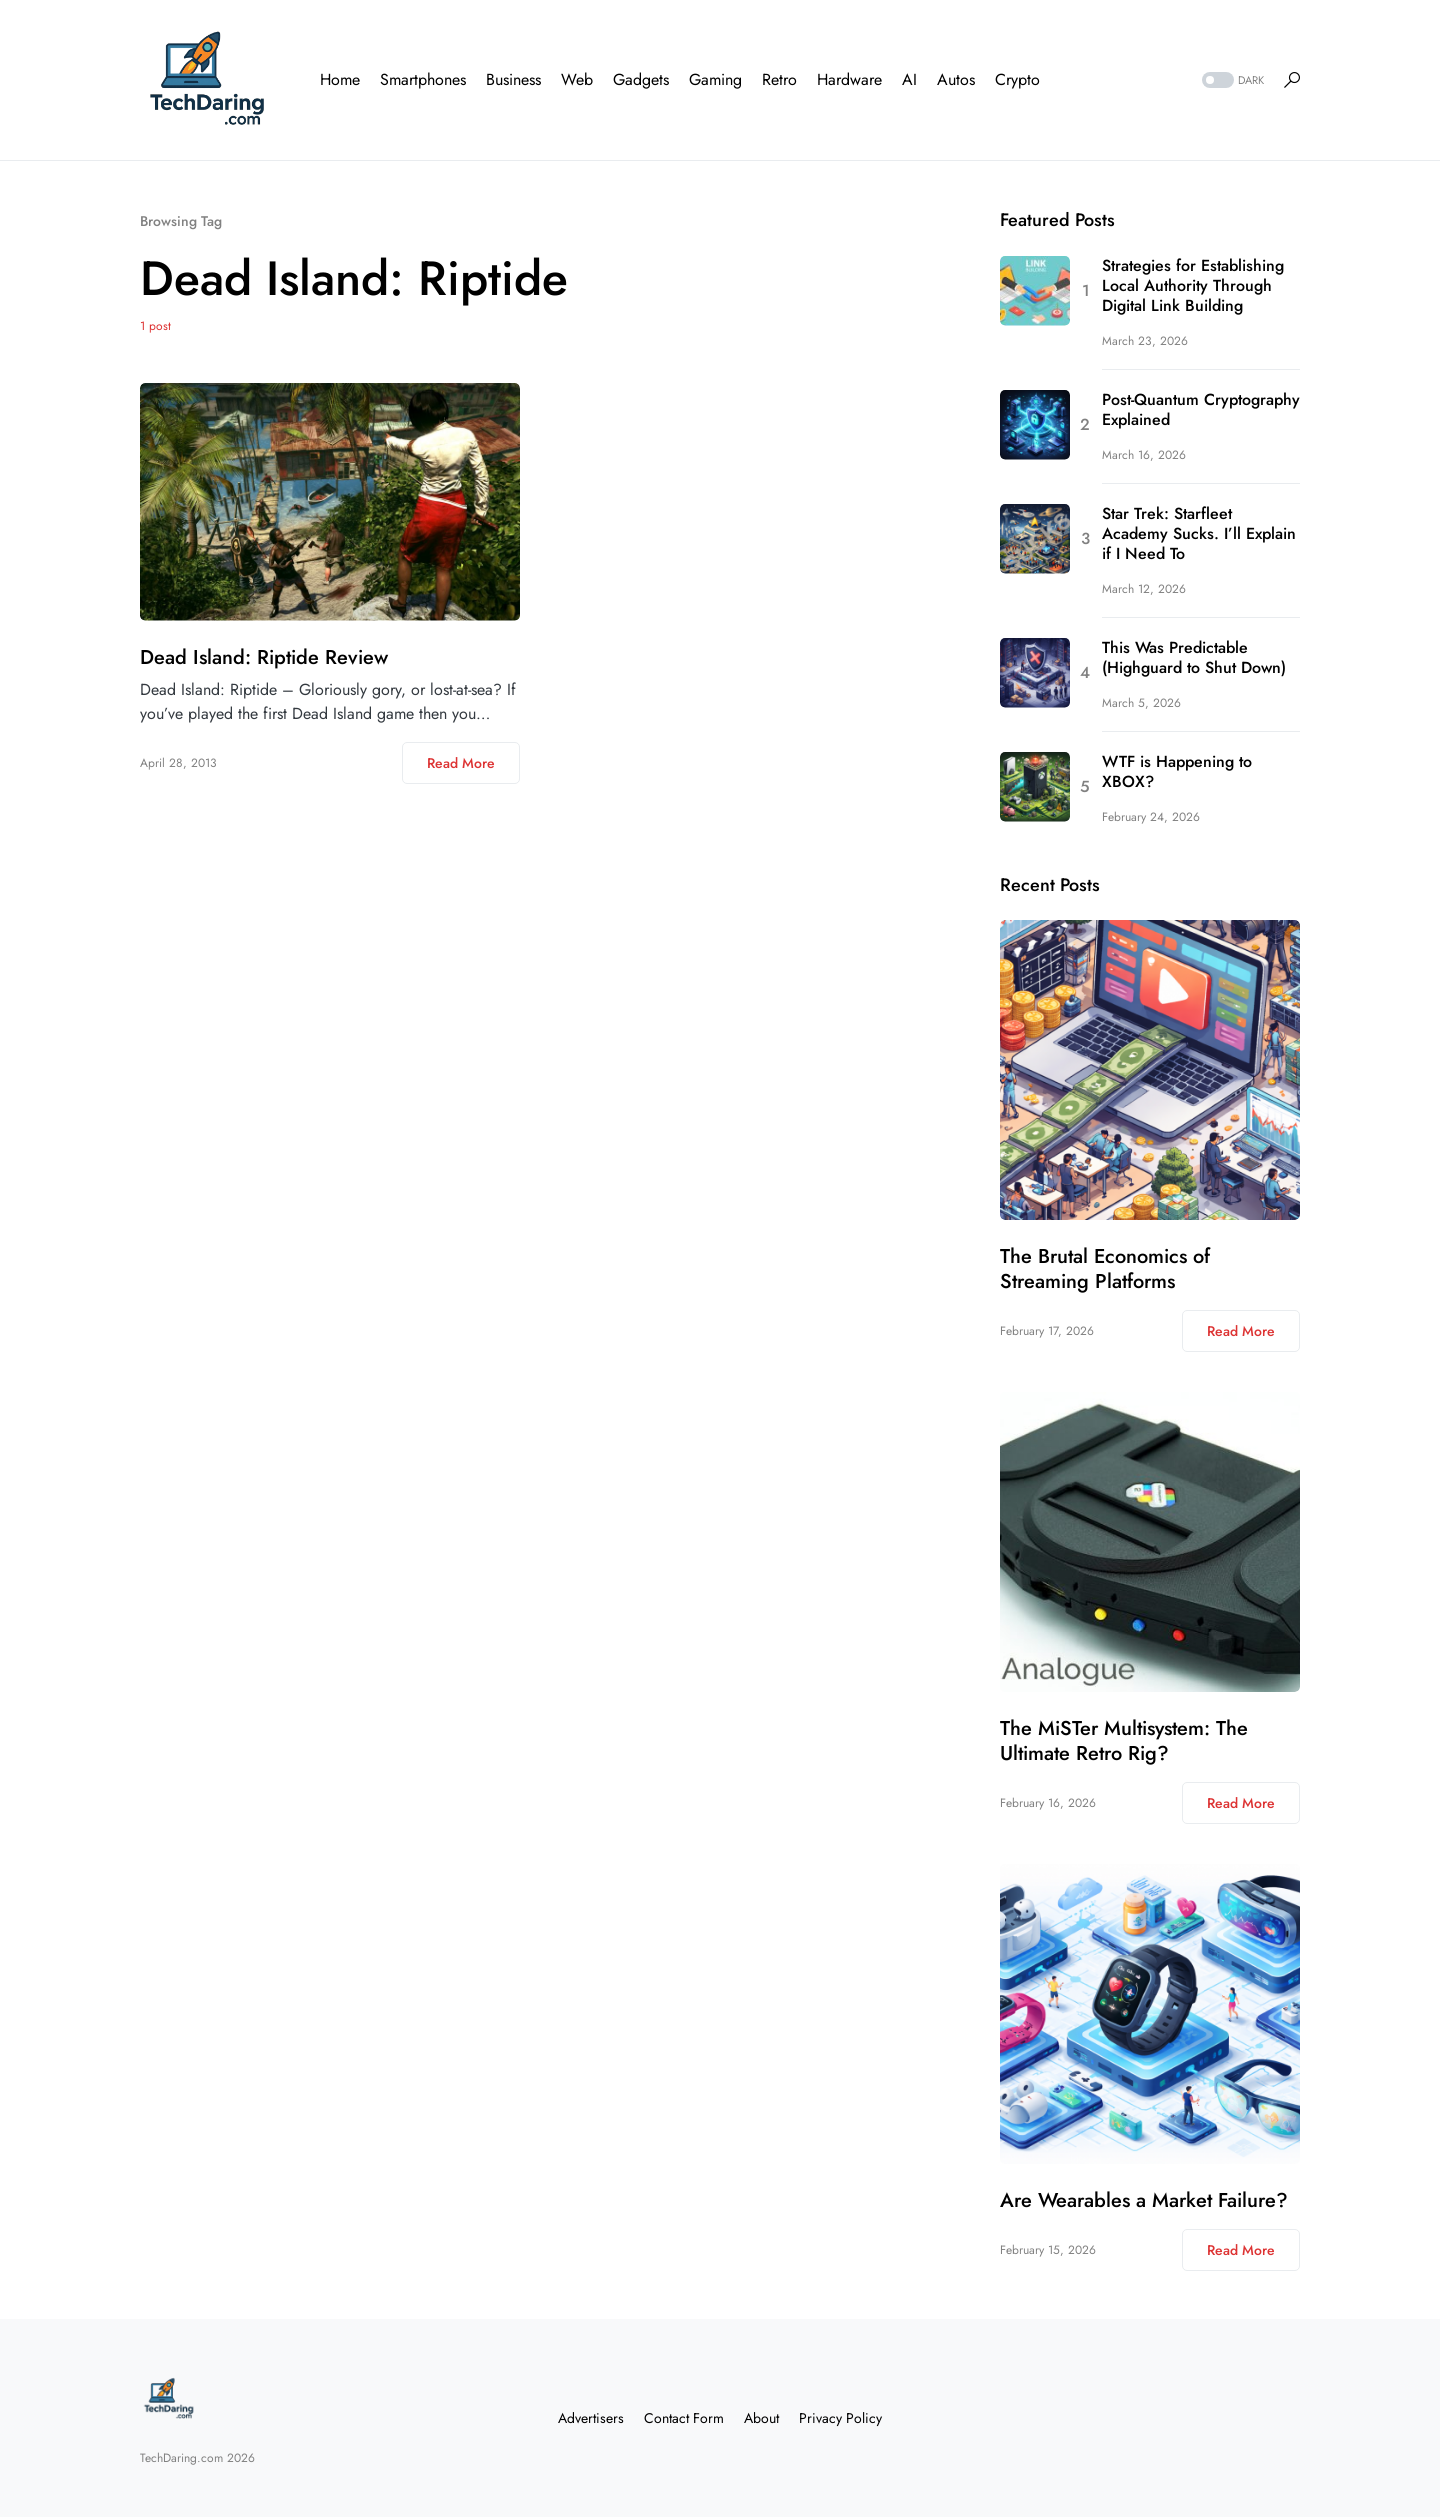  I want to click on [button], so click(1231, 80).